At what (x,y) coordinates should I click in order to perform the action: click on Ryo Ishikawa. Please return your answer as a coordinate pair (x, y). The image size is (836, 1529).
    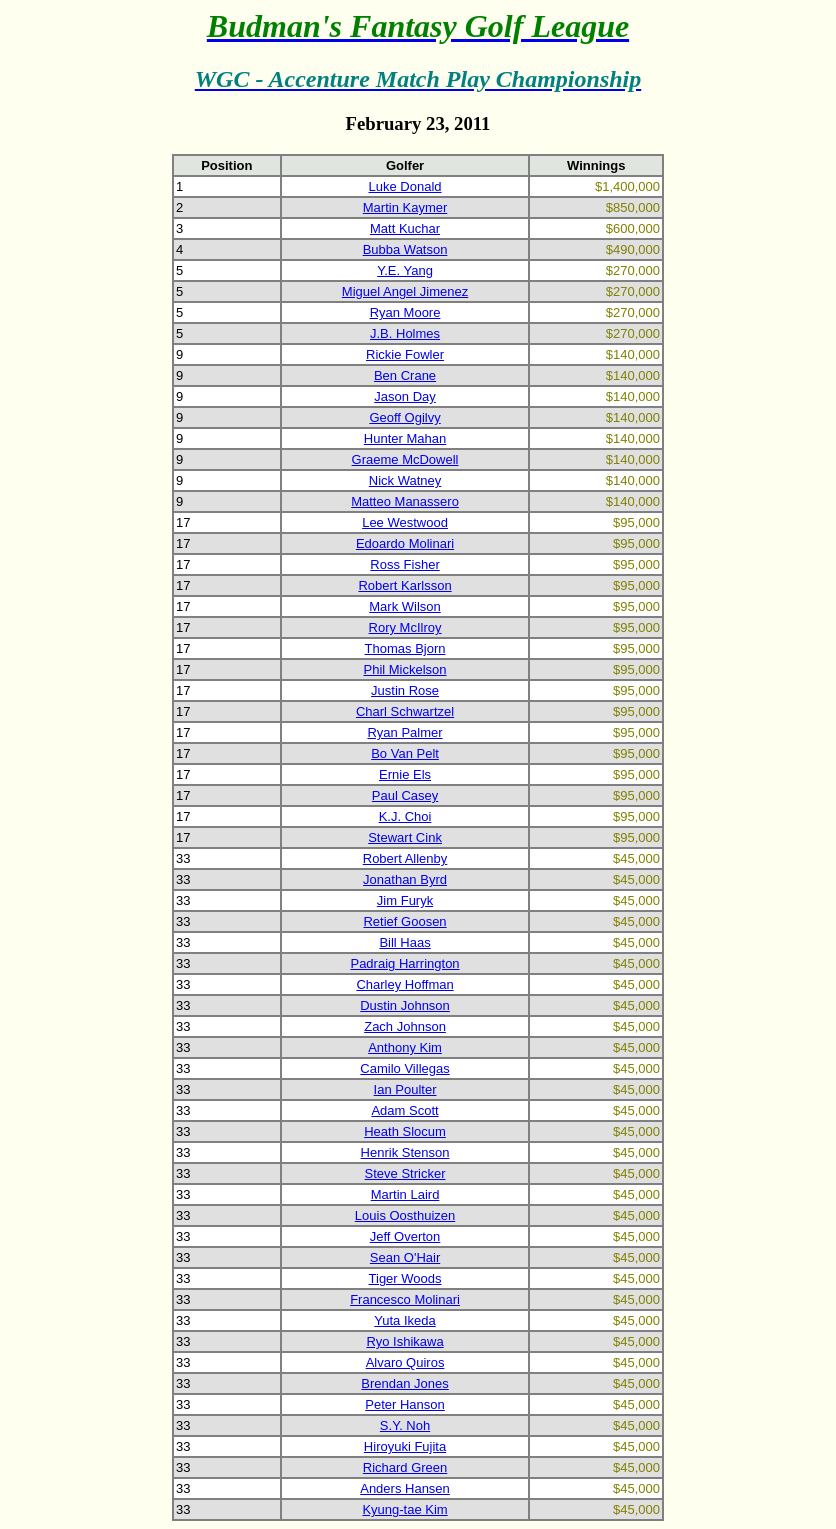
    Looking at the image, I should click on (404, 1341).